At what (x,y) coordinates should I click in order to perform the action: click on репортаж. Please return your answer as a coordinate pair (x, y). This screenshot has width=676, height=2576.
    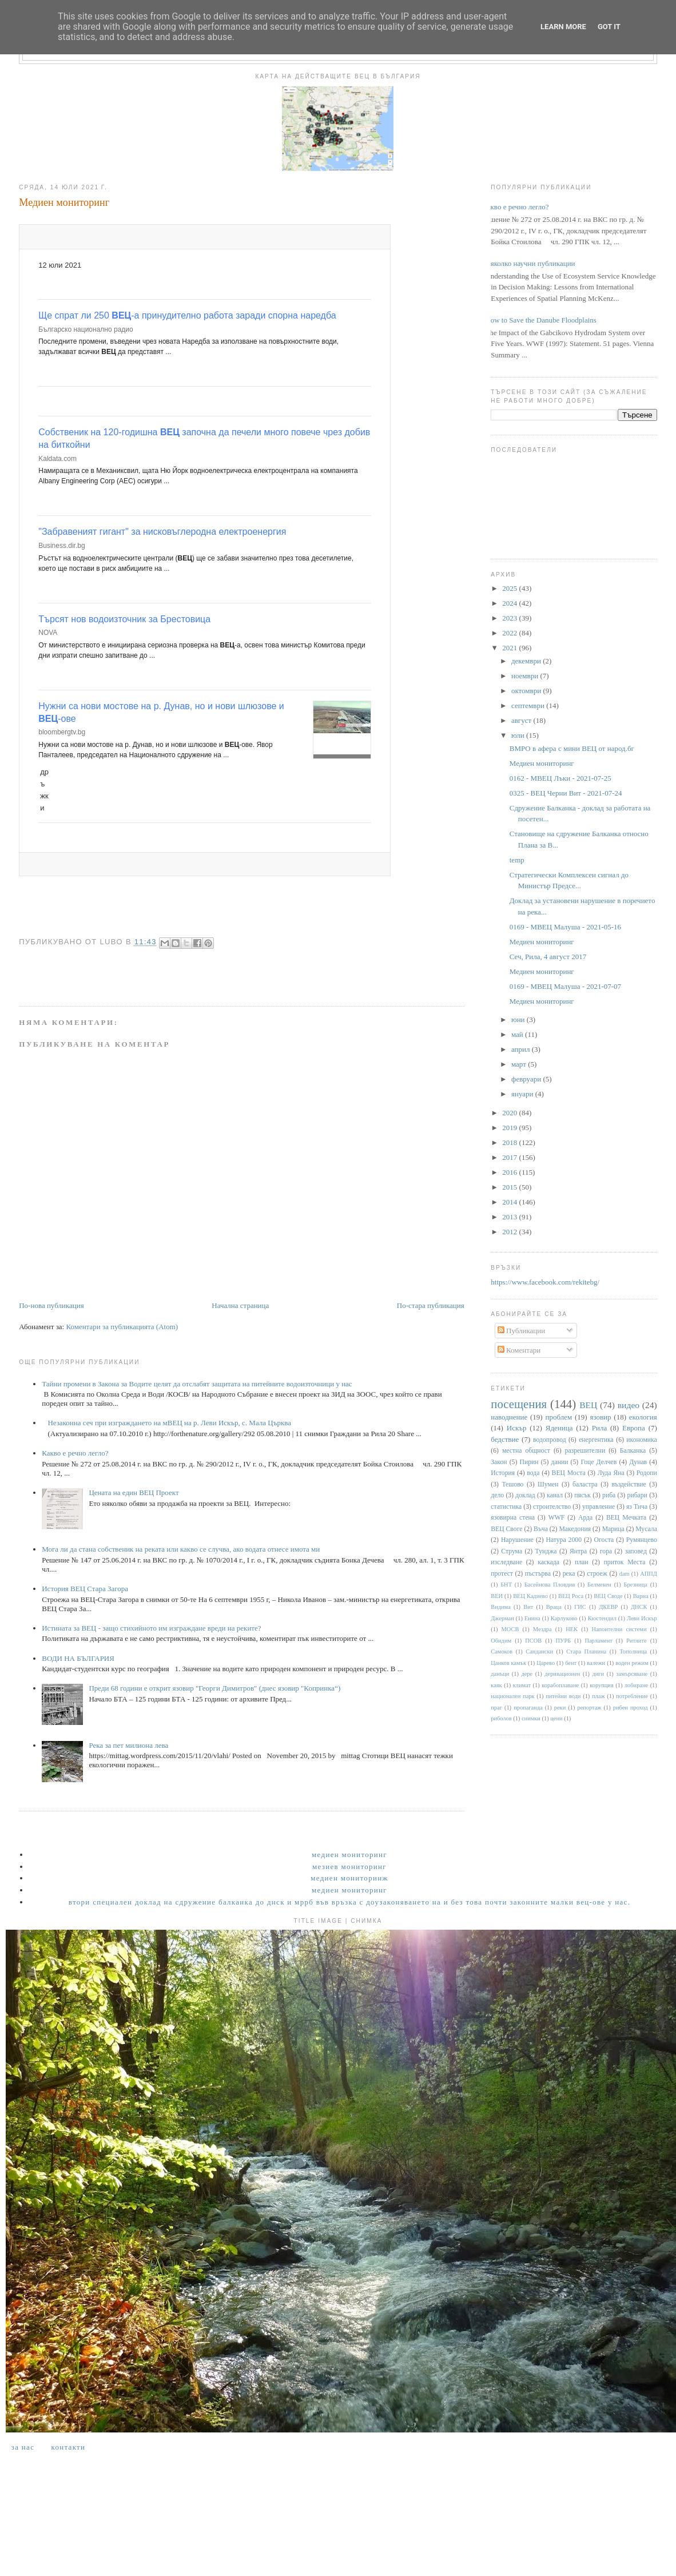
    Looking at the image, I should click on (589, 1707).